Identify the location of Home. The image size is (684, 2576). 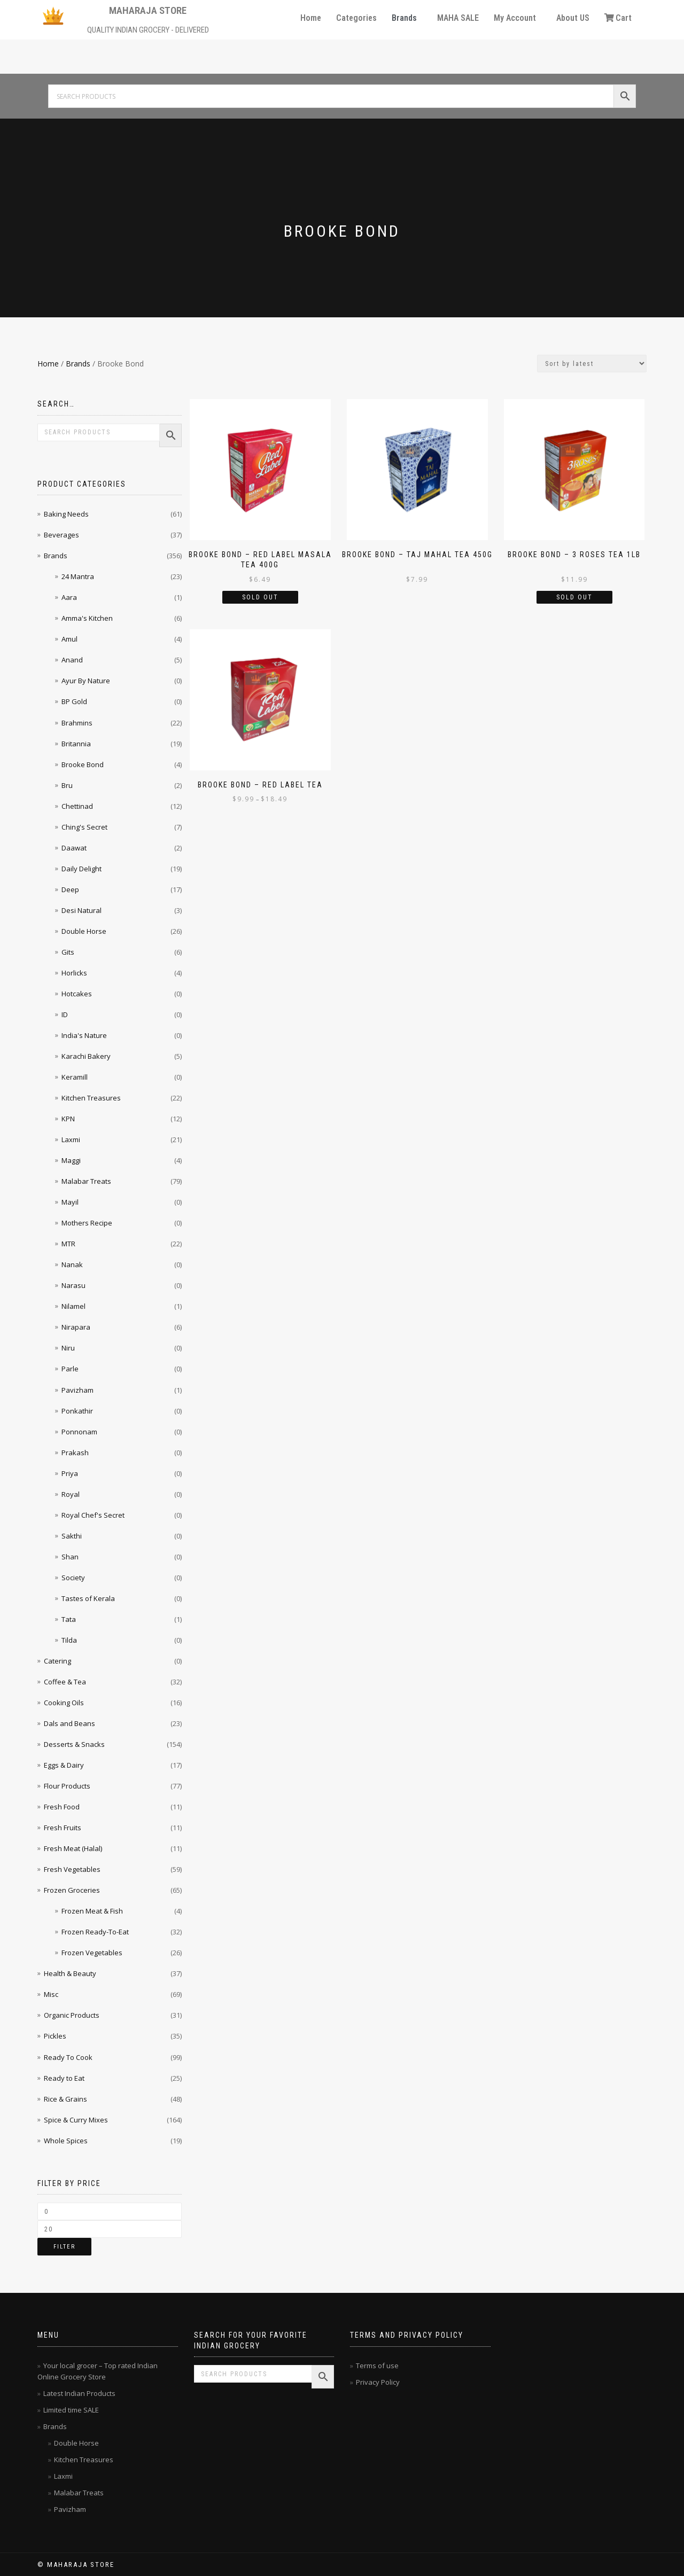
(310, 18).